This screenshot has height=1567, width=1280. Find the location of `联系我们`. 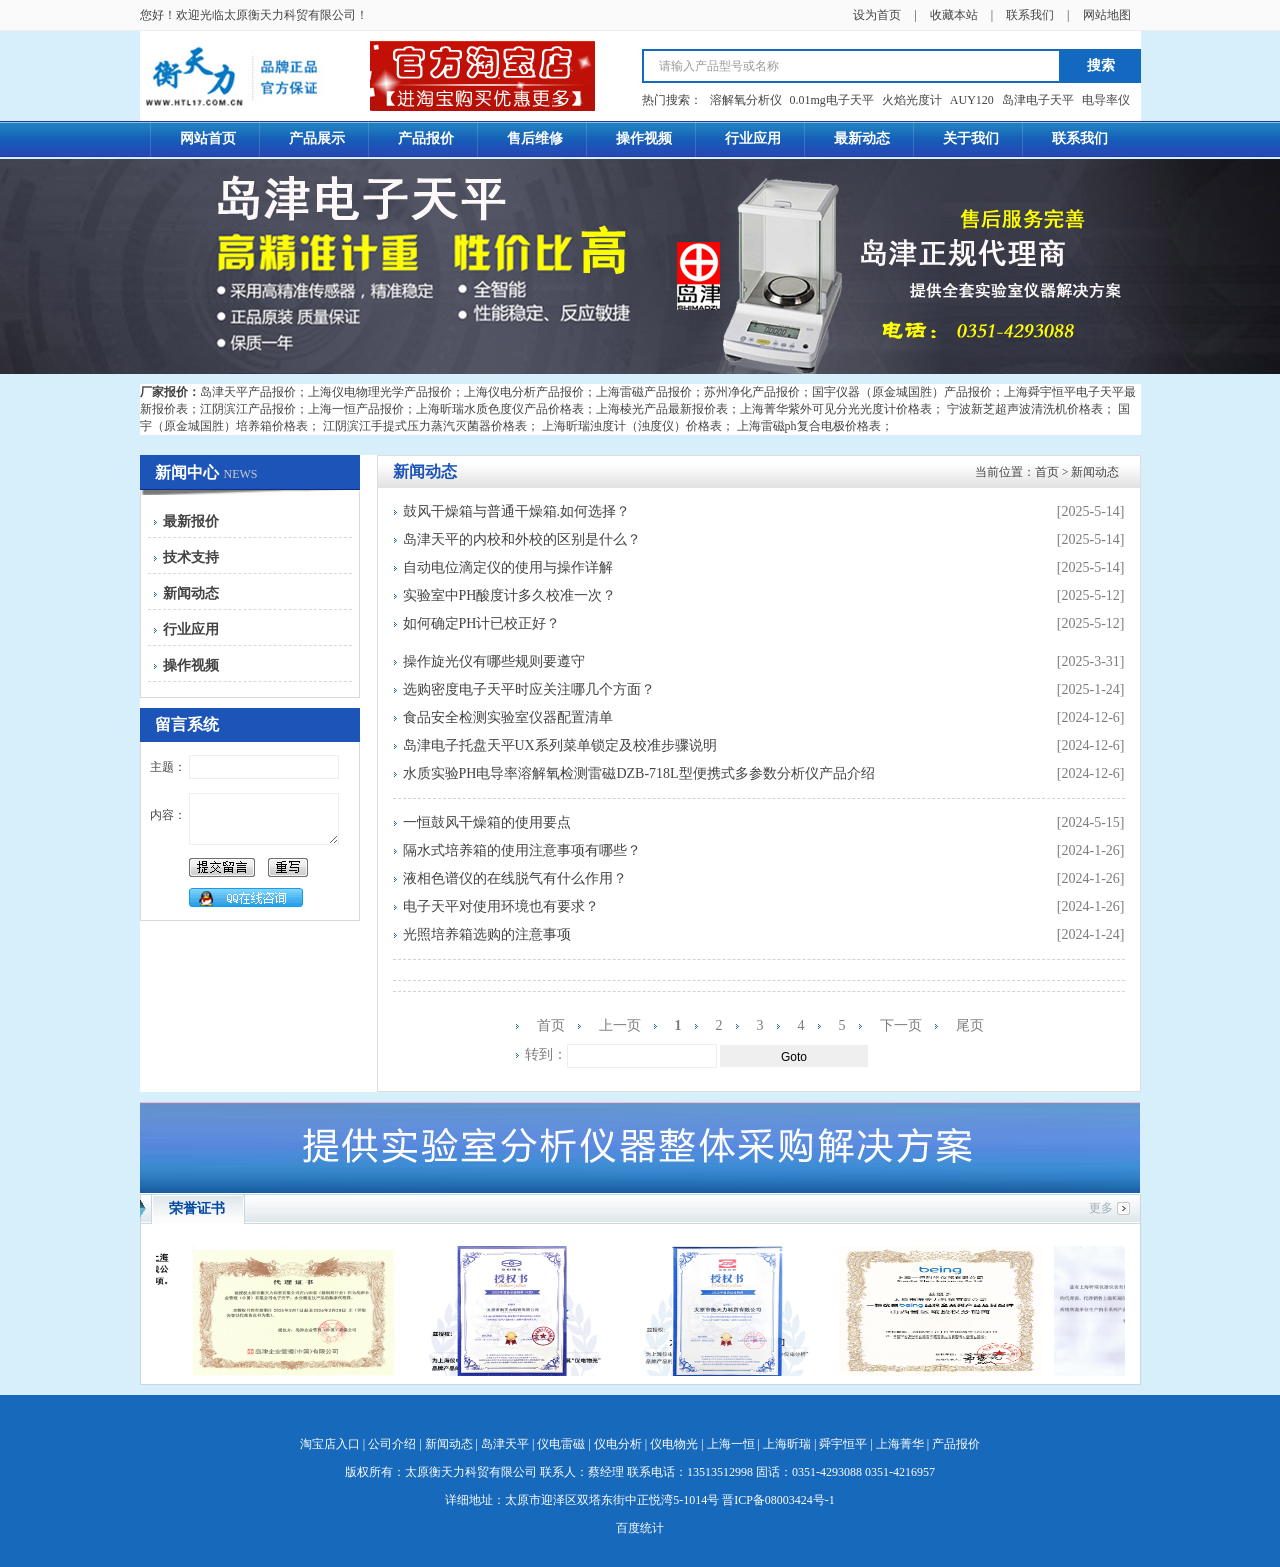

联系我们 is located at coordinates (1030, 15).